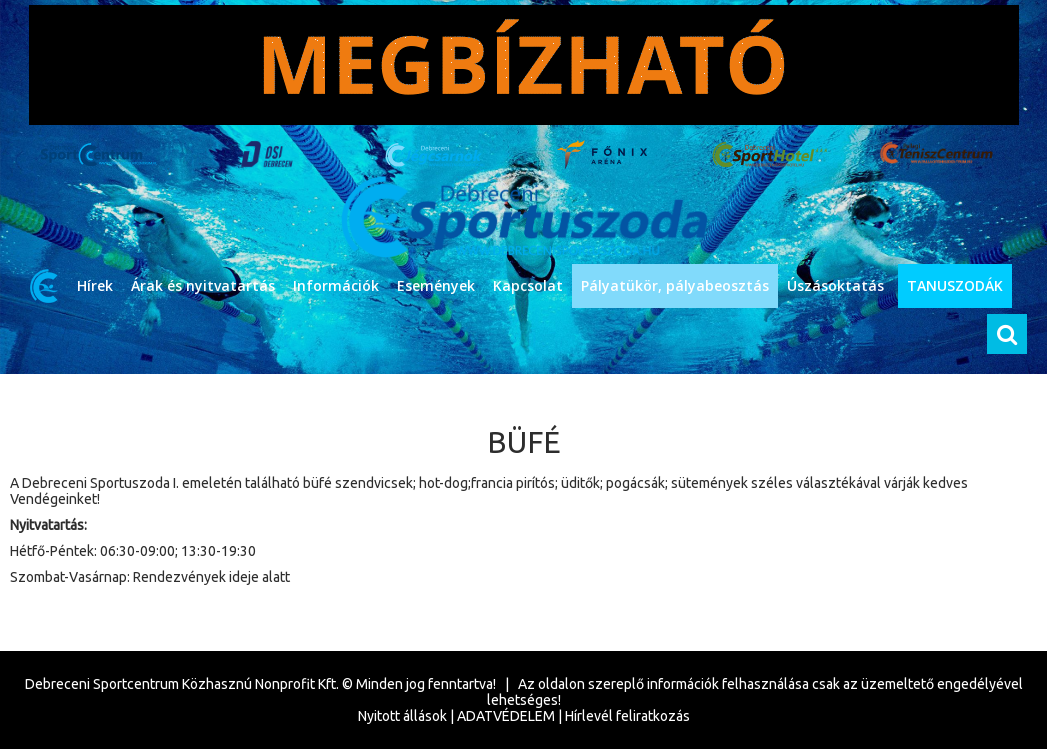  I want to click on Úszásoktatás, so click(835, 285).